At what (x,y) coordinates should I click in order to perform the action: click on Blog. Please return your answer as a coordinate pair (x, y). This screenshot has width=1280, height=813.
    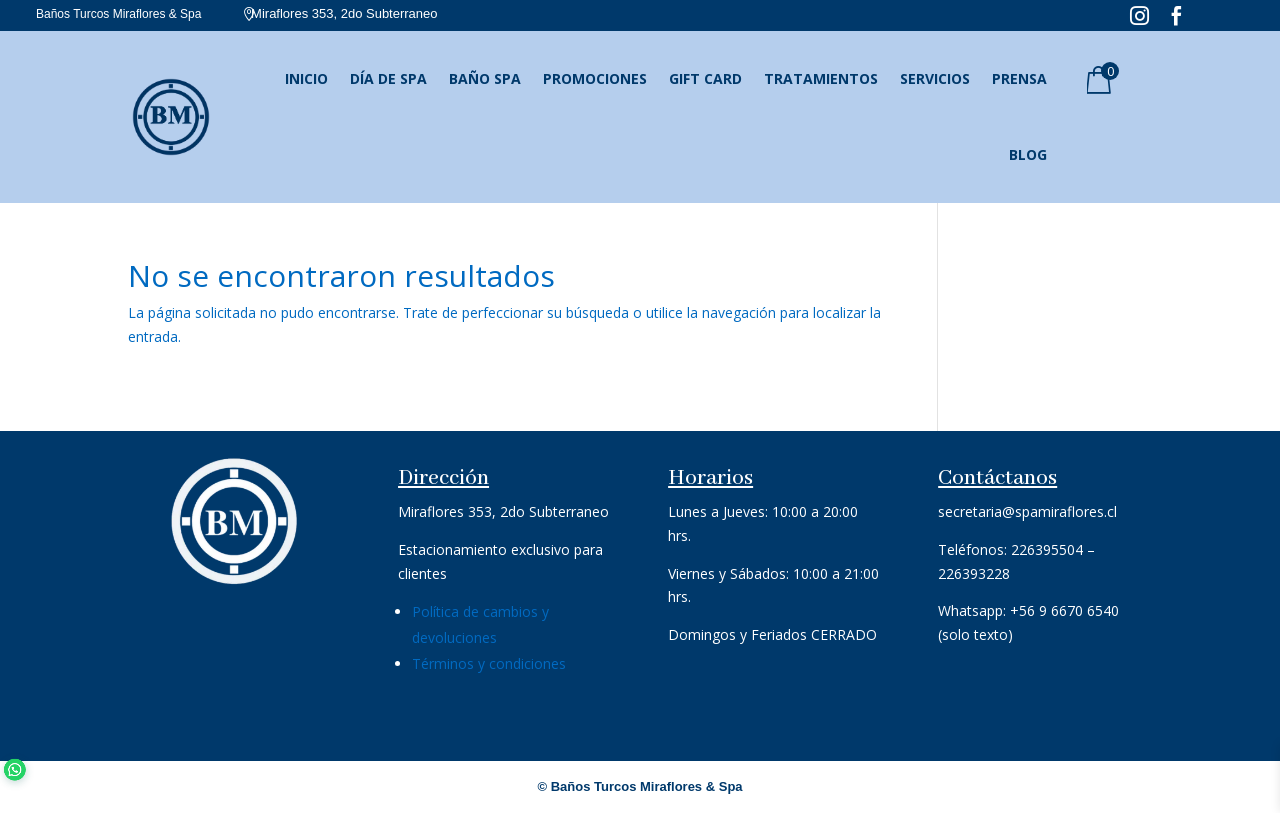
    Looking at the image, I should click on (1028, 154).